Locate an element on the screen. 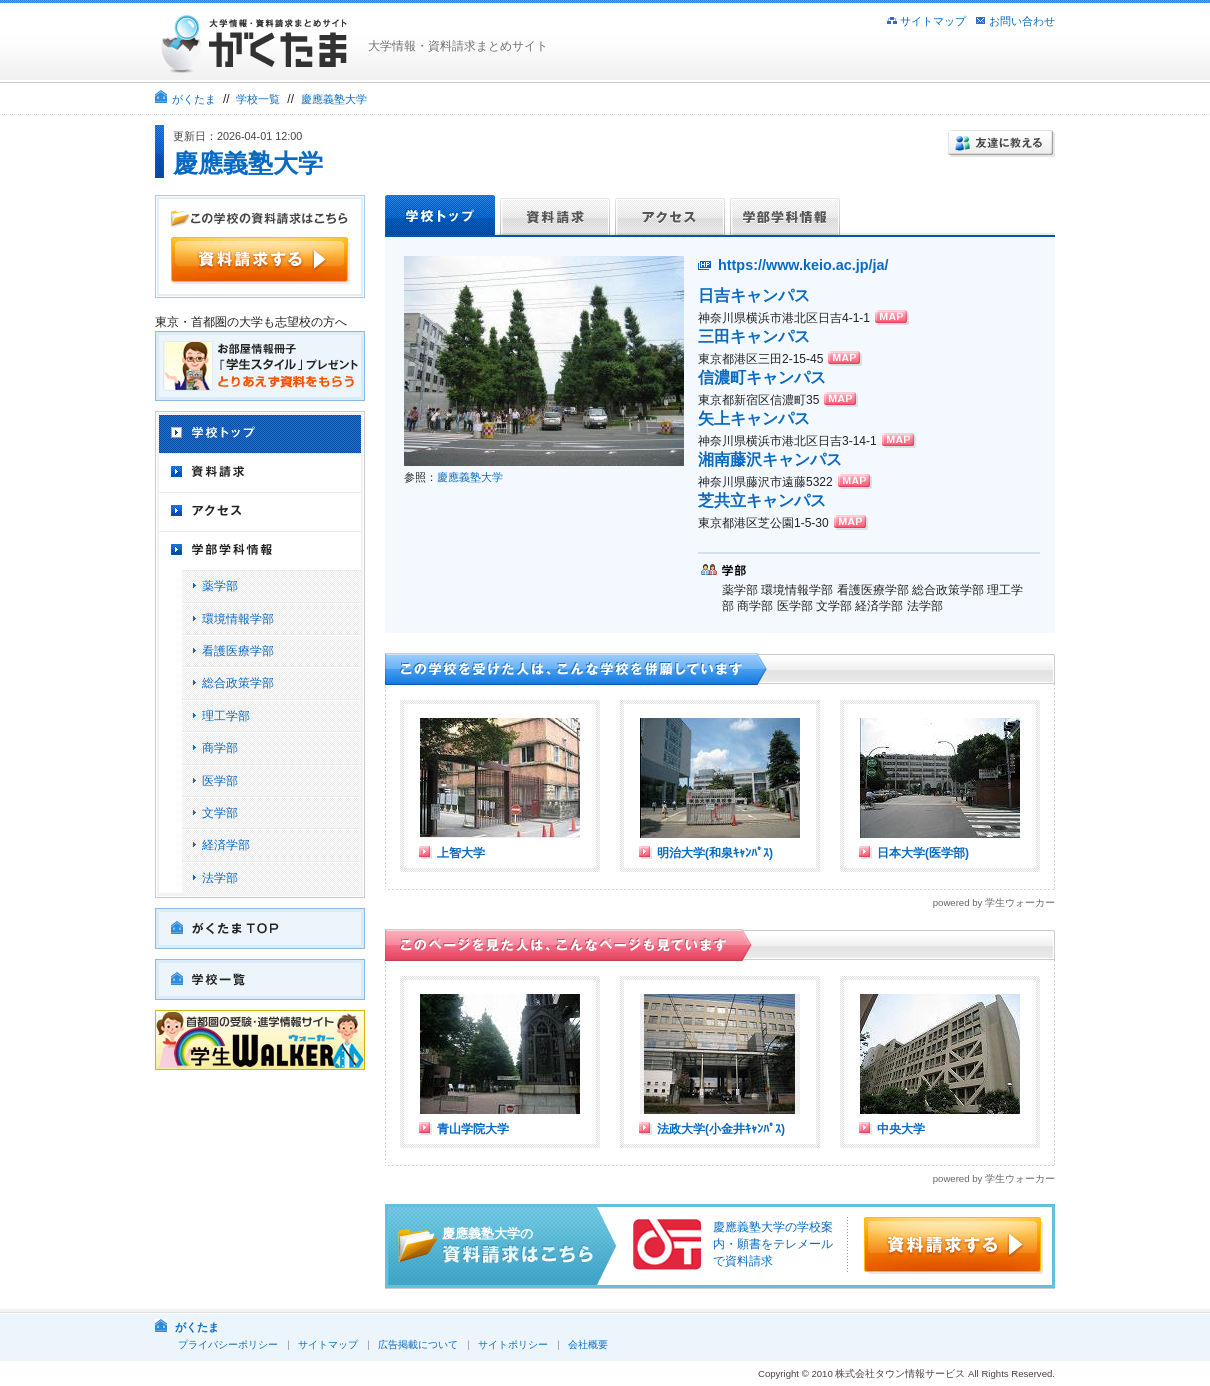 This screenshot has height=1386, width=1210. 医学部 is located at coordinates (220, 781).